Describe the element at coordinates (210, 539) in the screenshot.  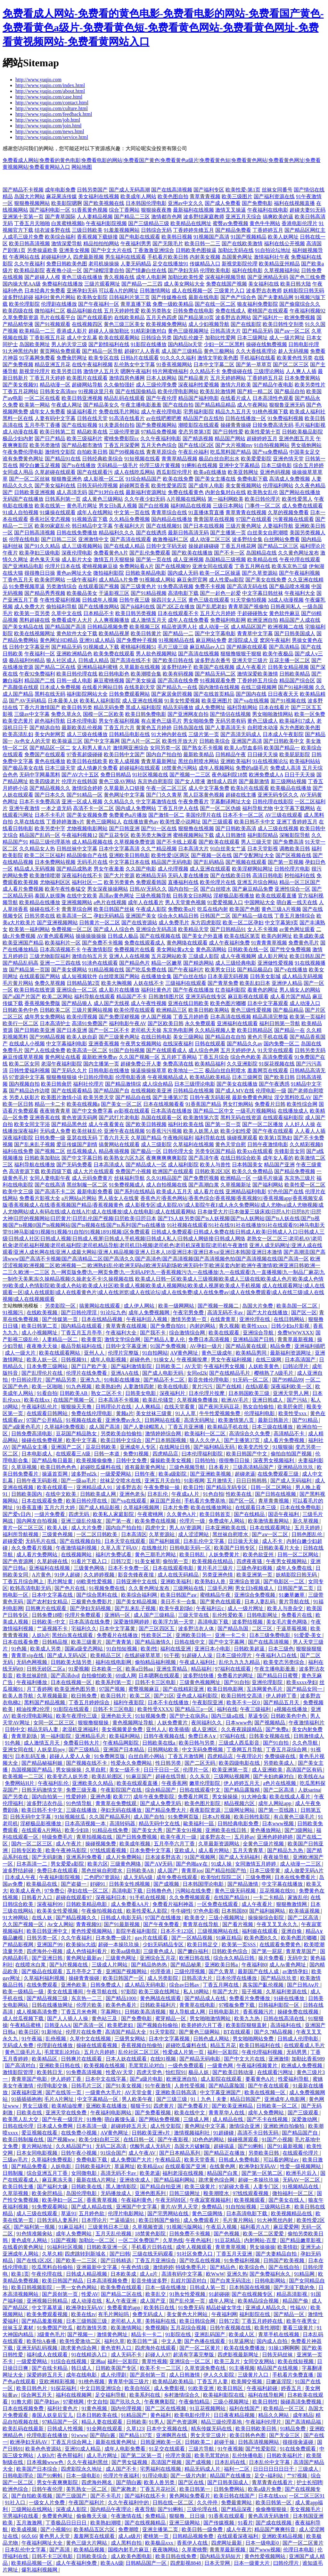
I see `成人动漫二区三区` at that location.